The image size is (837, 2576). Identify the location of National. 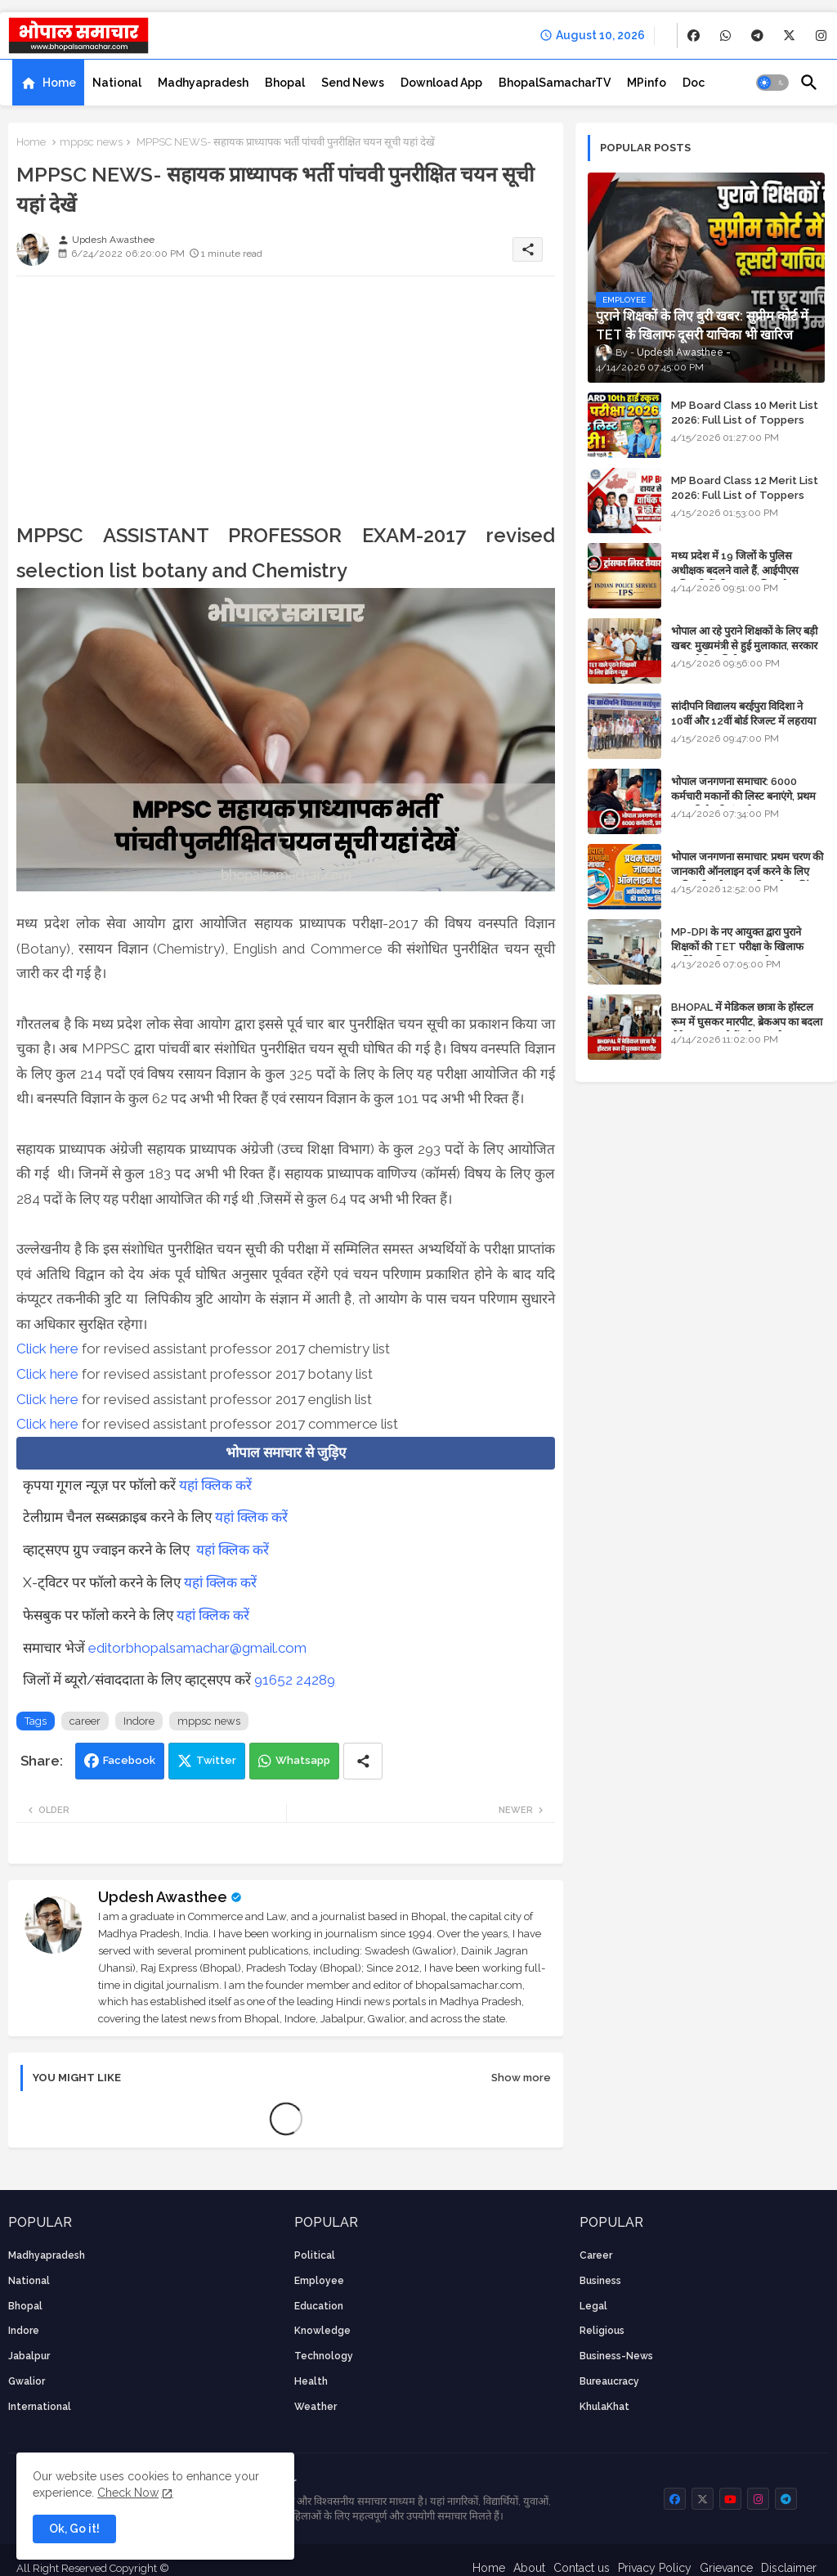
(116, 82).